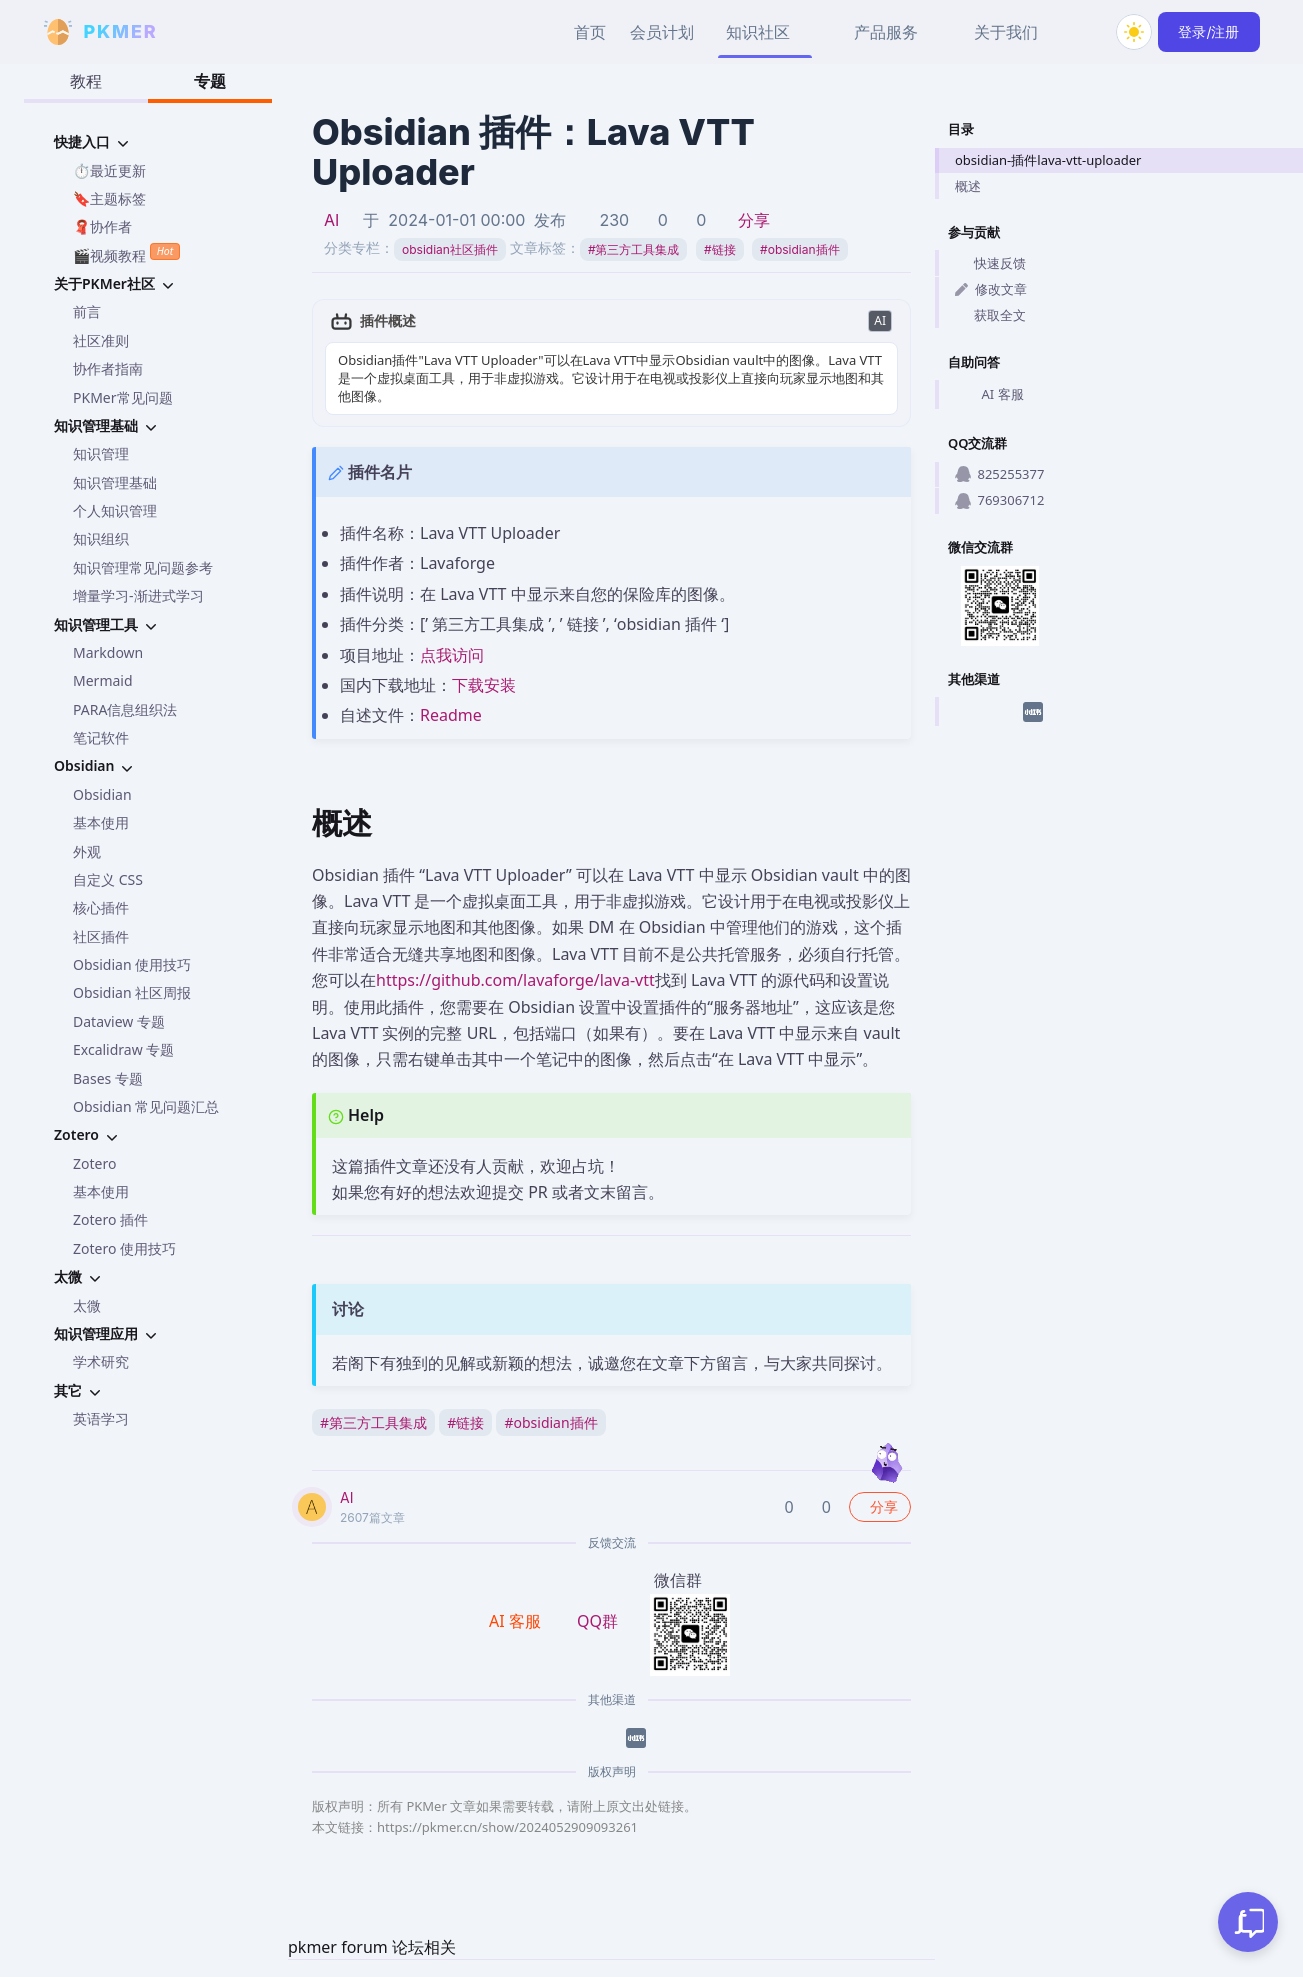 Image resolution: width=1303 pixels, height=1977 pixels. I want to click on 知识组织, so click(101, 538).